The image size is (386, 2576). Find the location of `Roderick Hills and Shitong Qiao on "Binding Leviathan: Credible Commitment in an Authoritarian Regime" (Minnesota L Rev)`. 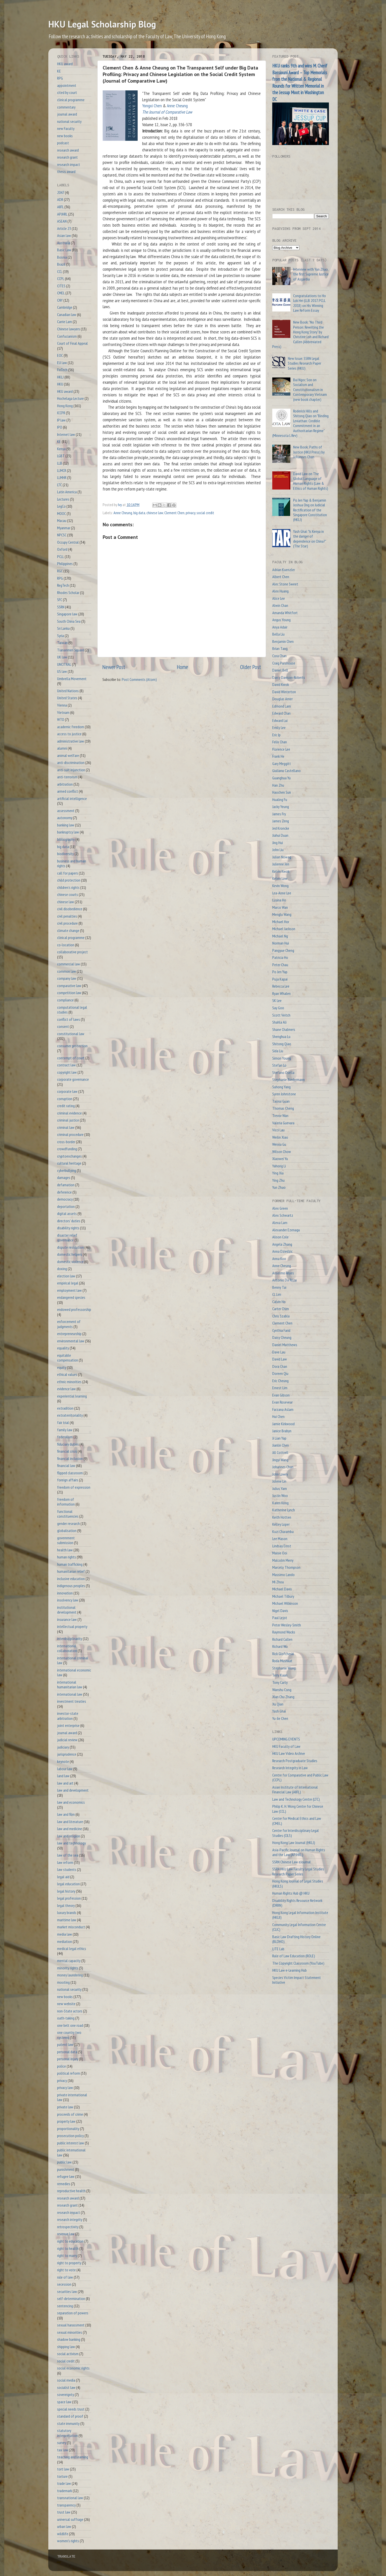

Roderick Hills and Shitong Qiao on "Binding Leviathan: Credible Commitment in an Authoritarian Regime" (Minnesota L Rev) is located at coordinates (300, 423).